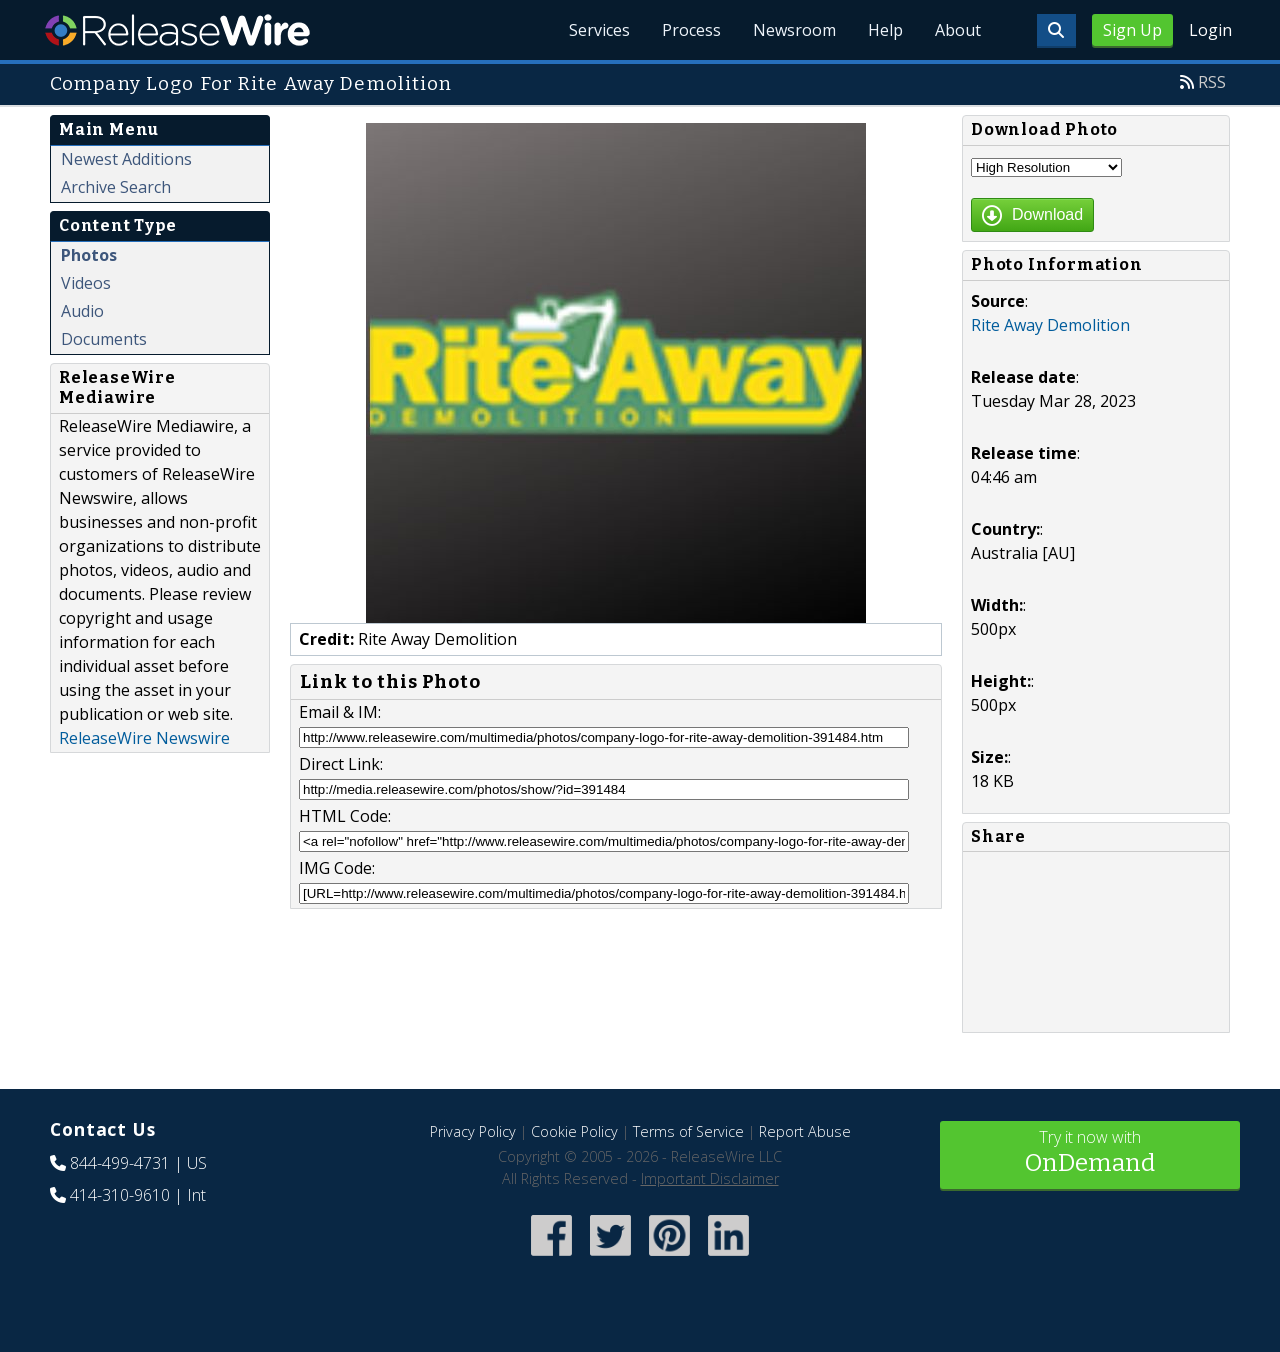 Image resolution: width=1280 pixels, height=1352 pixels. I want to click on Newsroom, so click(794, 30).